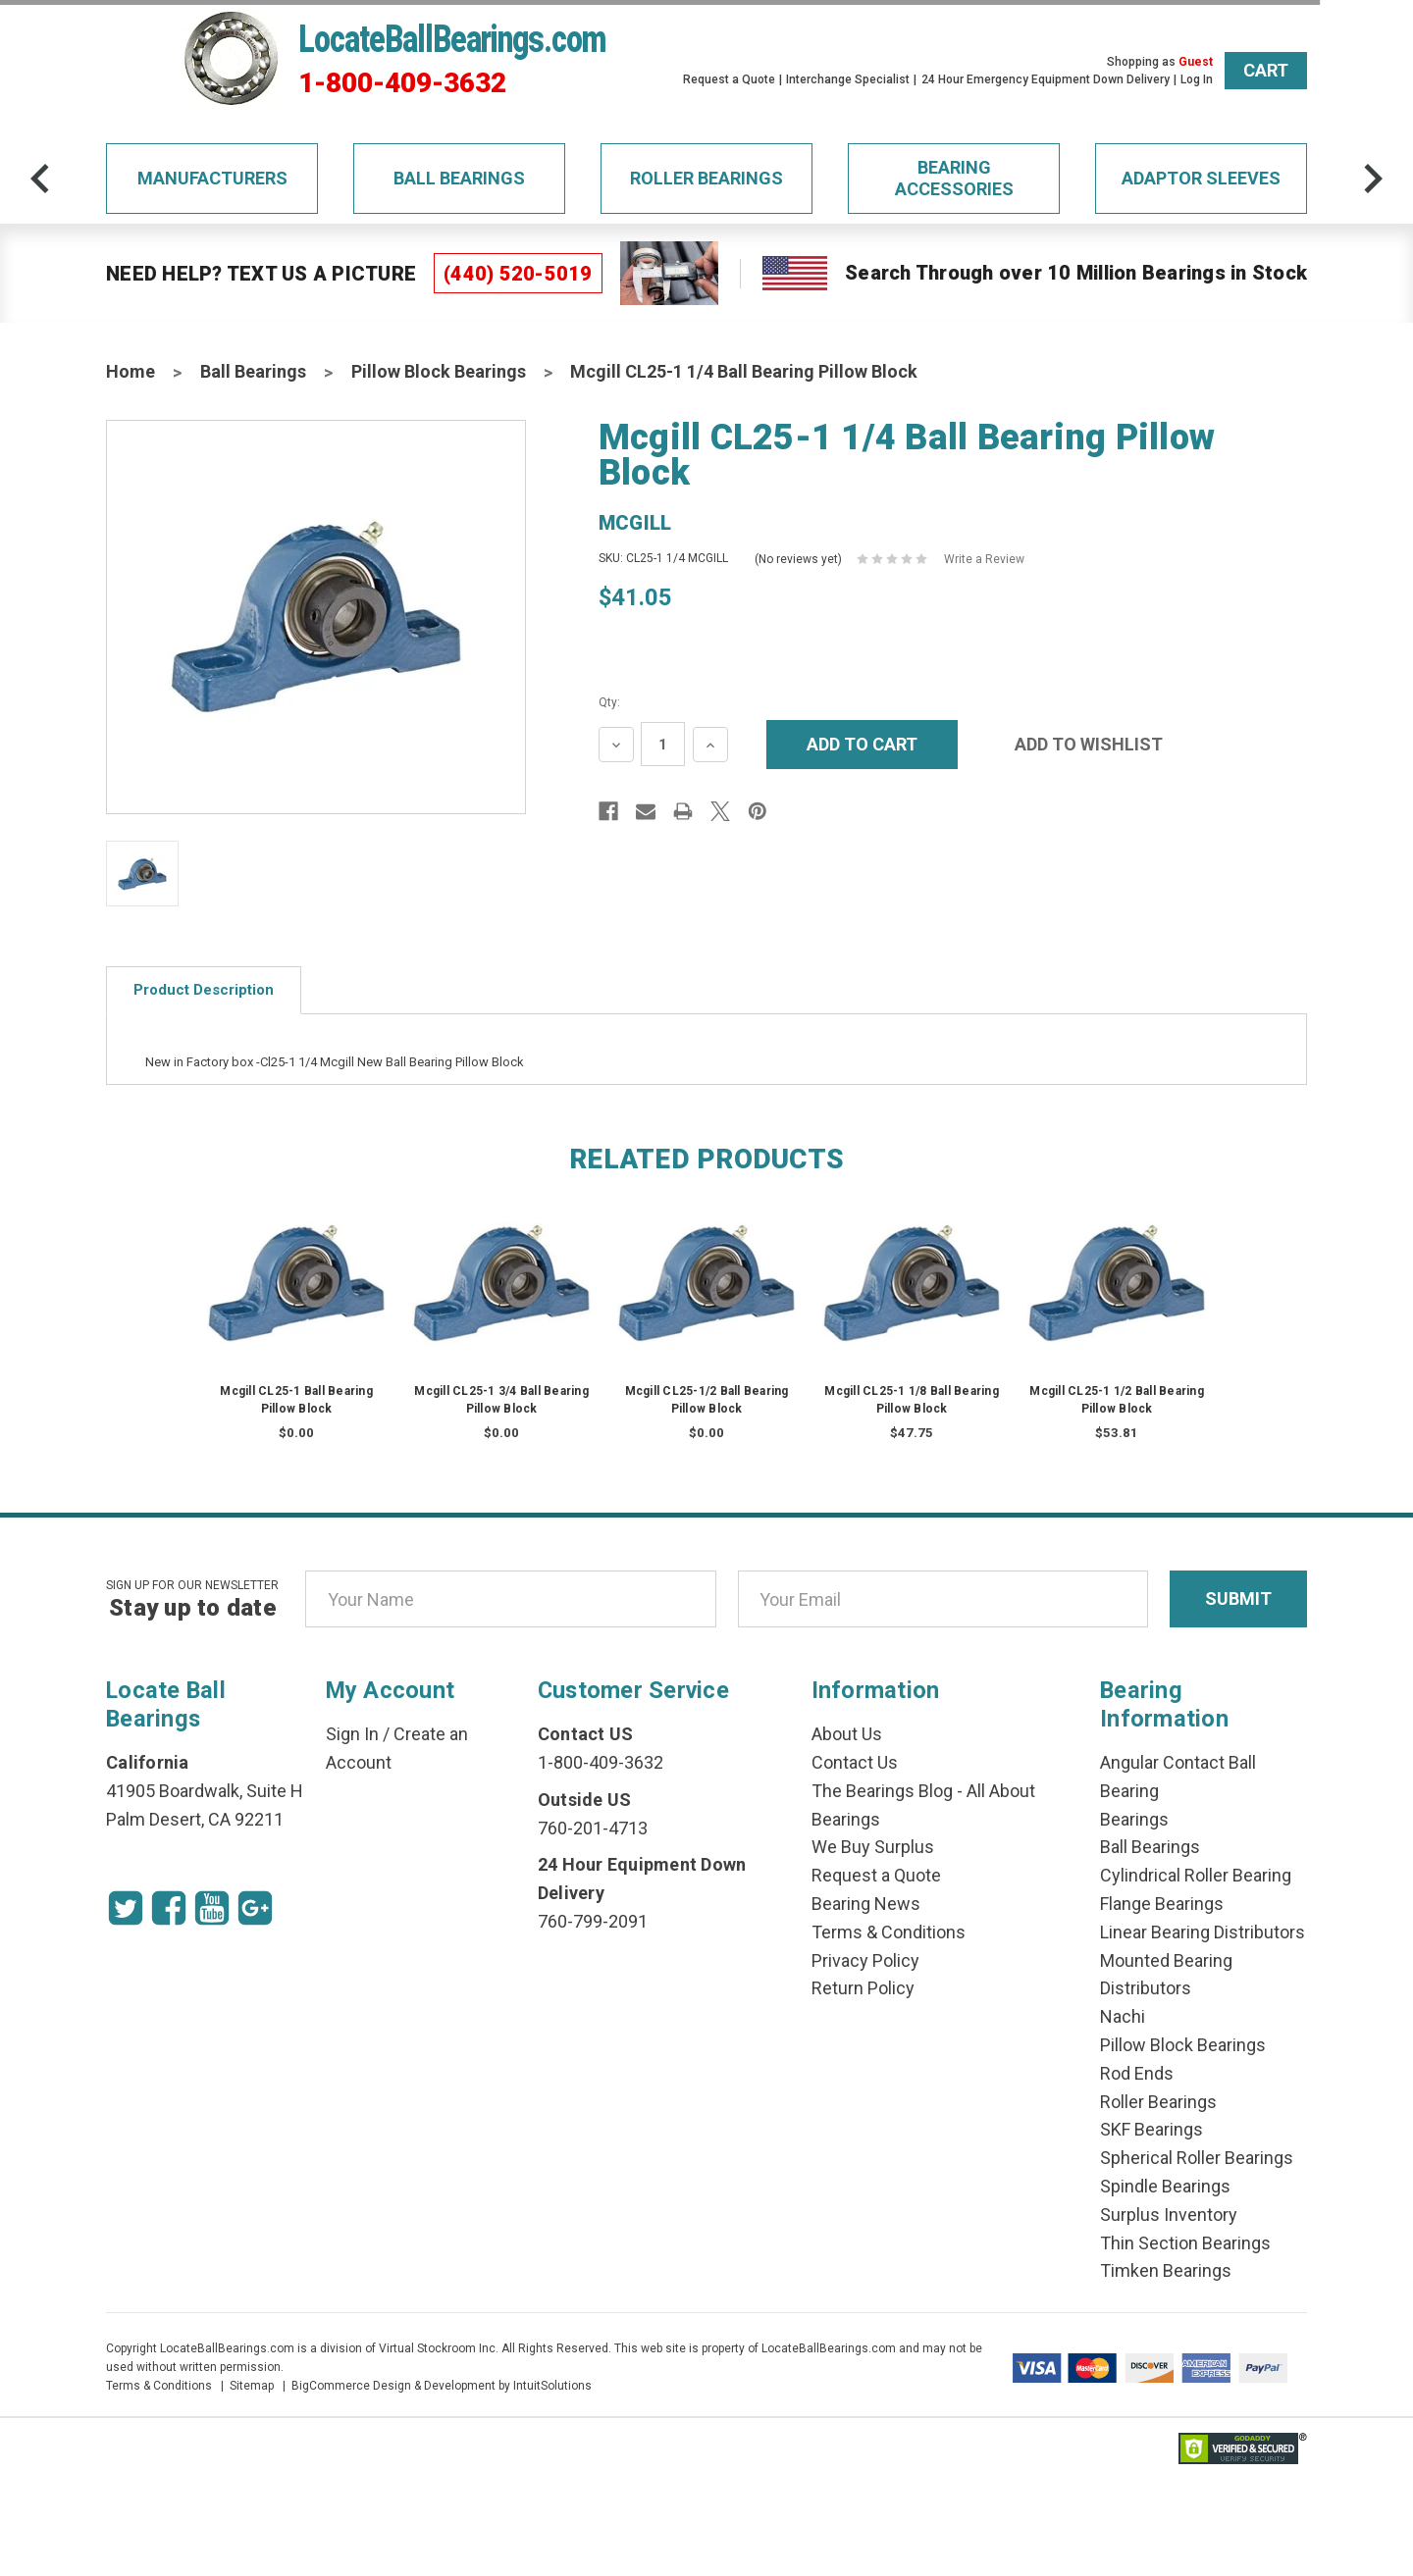  What do you see at coordinates (1372, 178) in the screenshot?
I see `[arrow-next]` at bounding box center [1372, 178].